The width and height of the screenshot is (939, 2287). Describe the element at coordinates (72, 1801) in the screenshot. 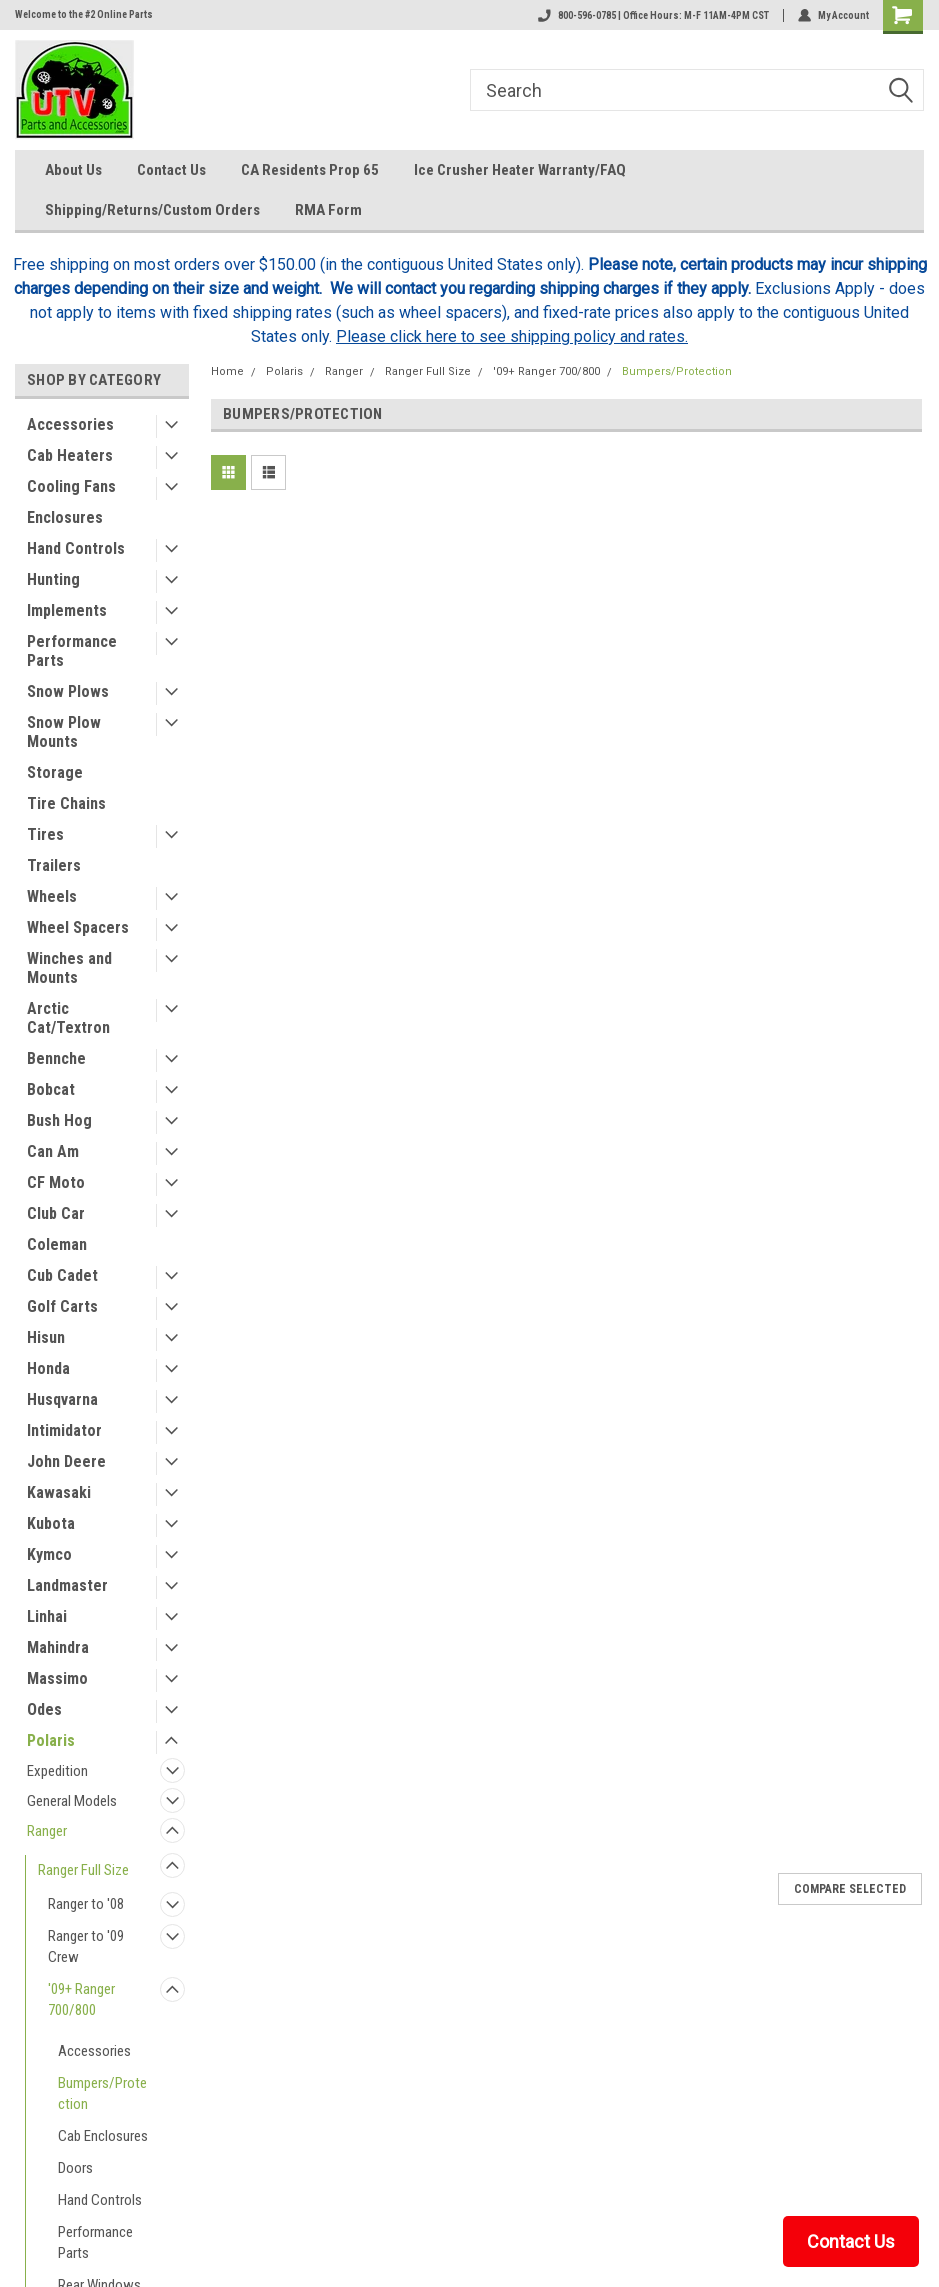

I see `General Models` at that location.